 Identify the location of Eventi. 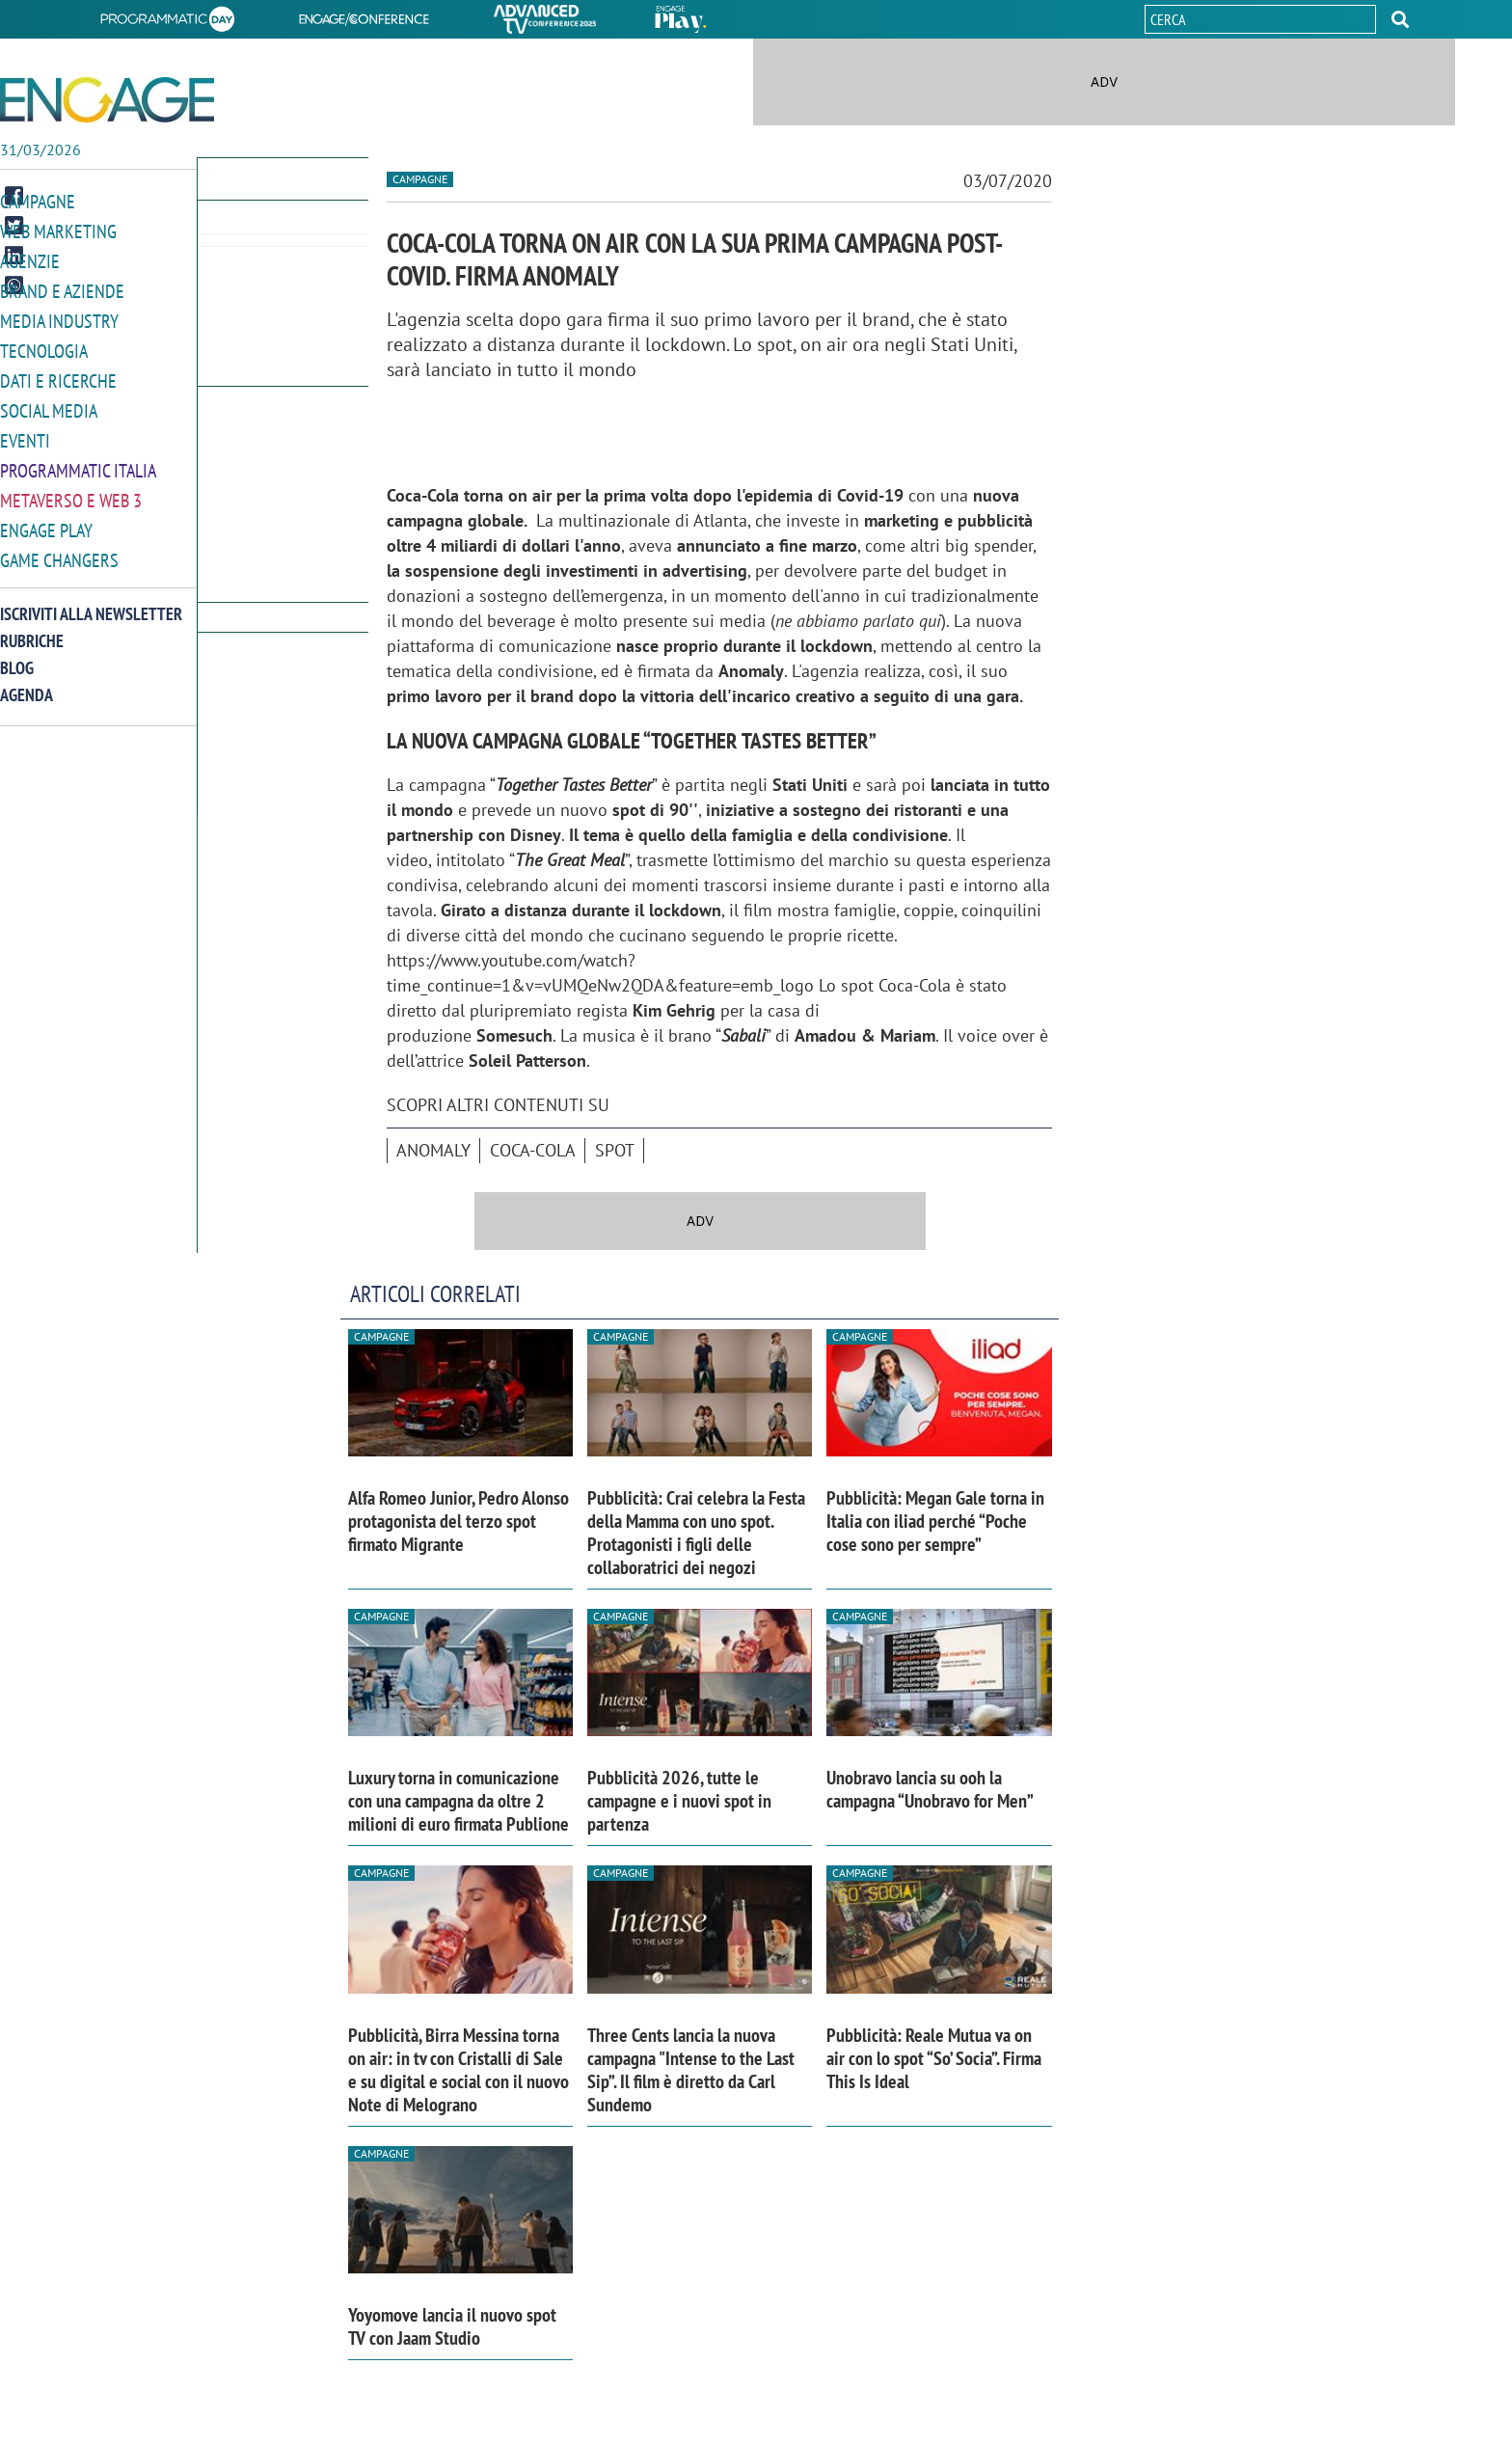
(23, 433).